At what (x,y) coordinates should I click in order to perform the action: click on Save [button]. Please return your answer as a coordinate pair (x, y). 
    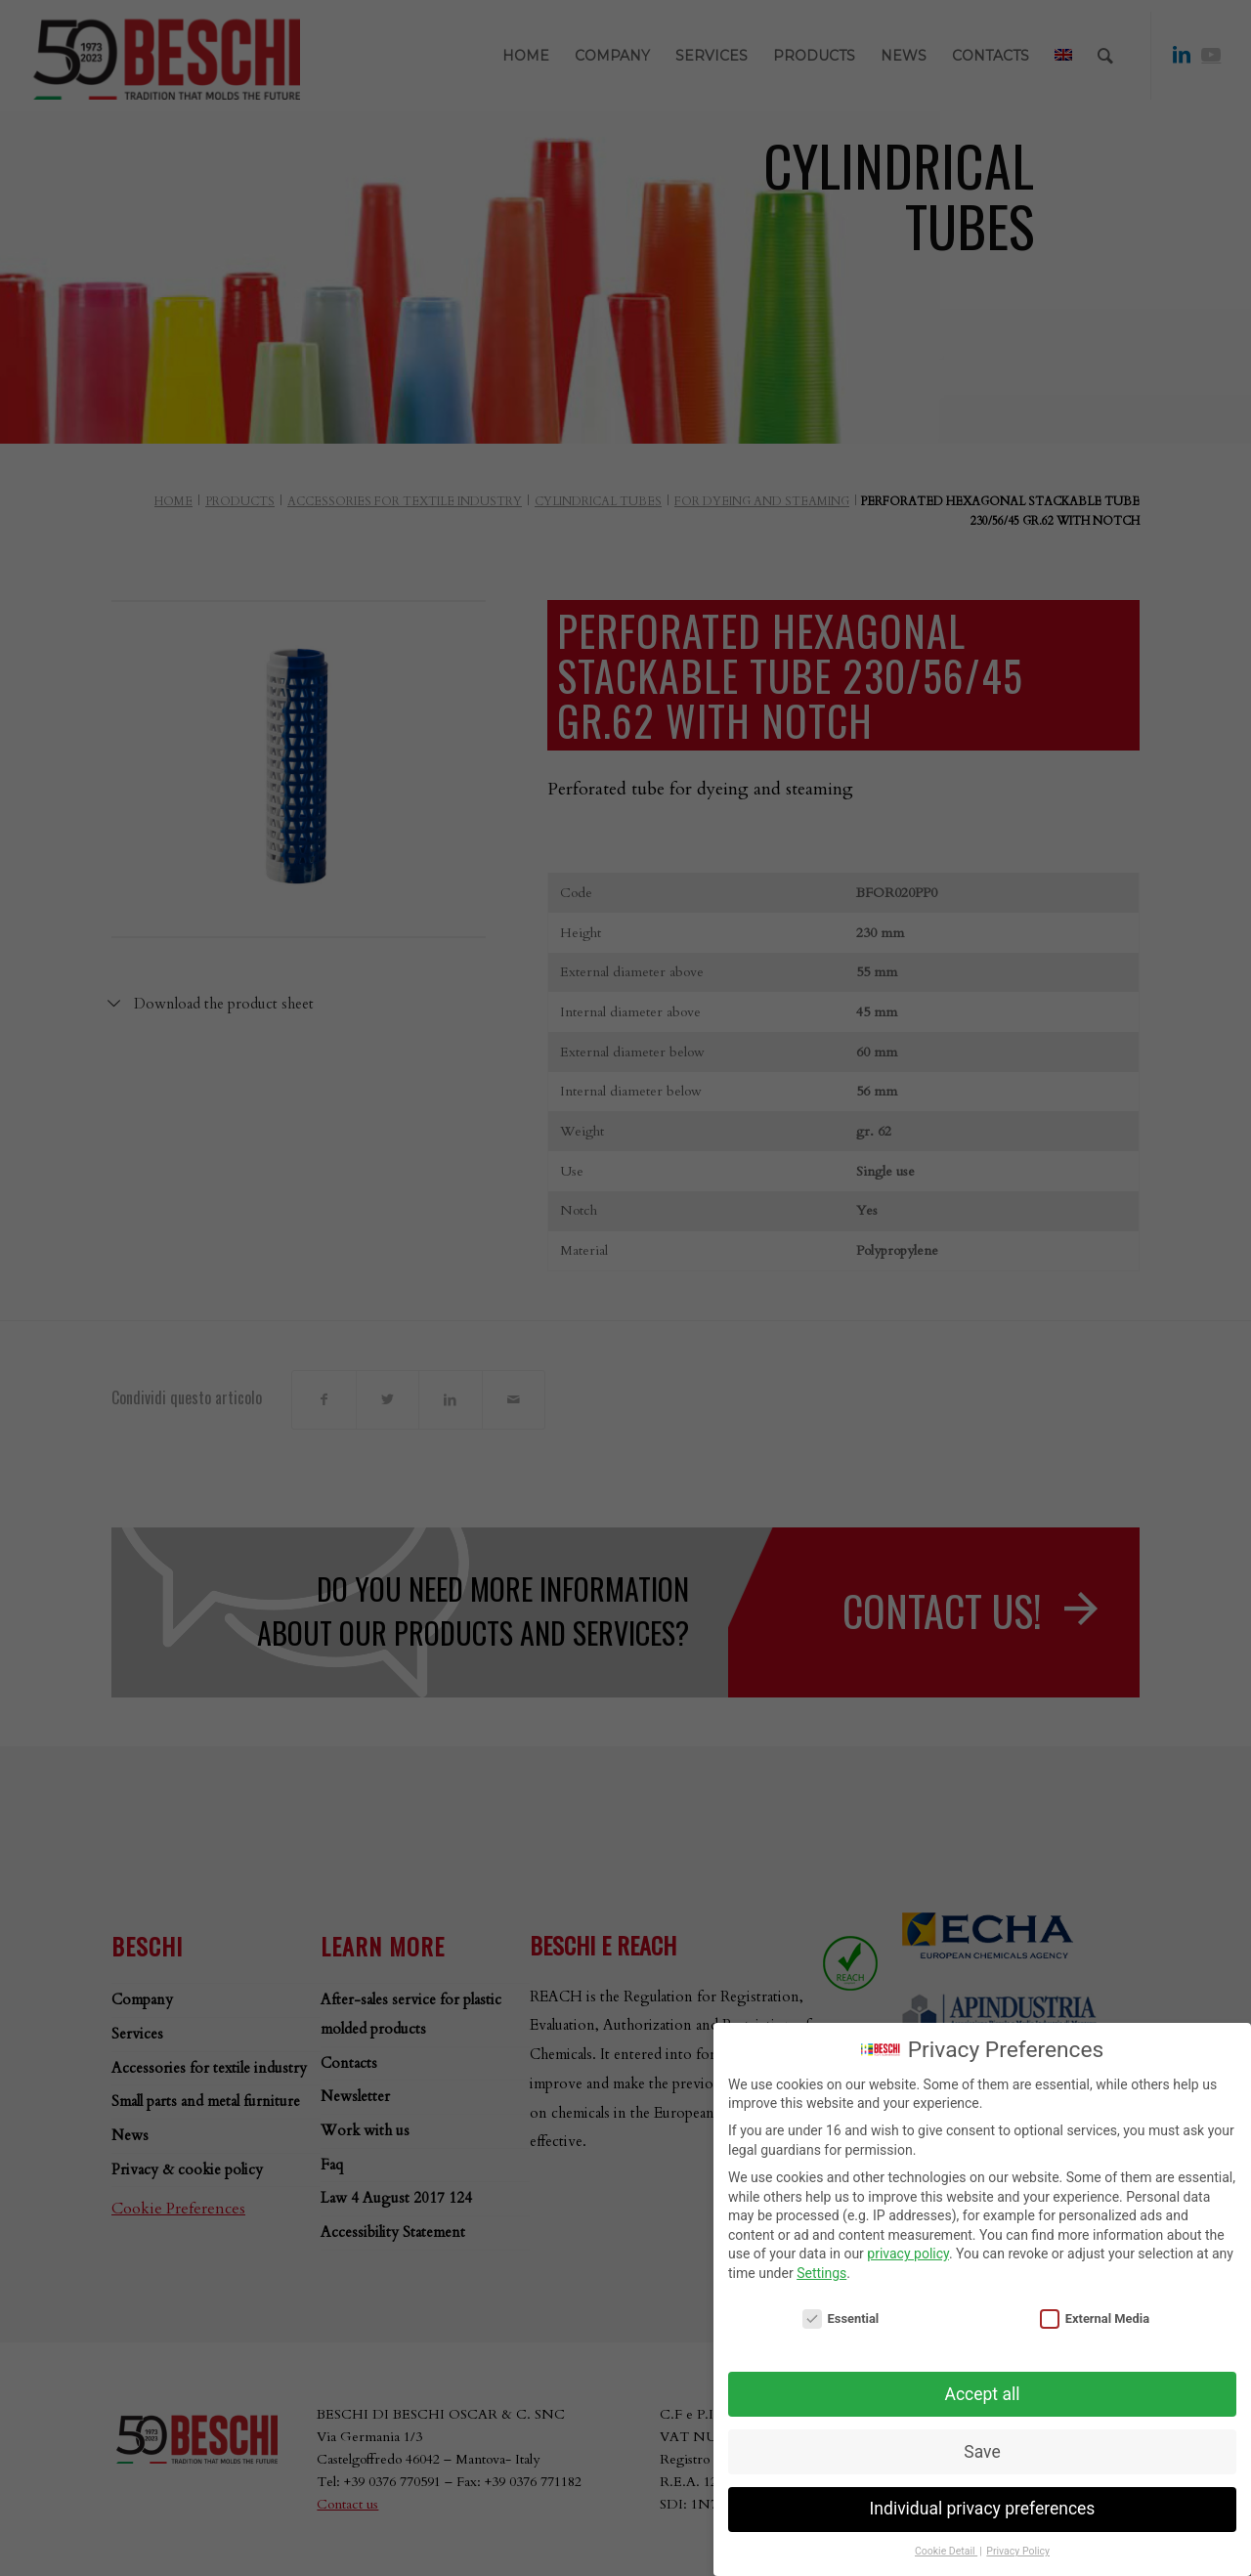
    Looking at the image, I should click on (982, 2452).